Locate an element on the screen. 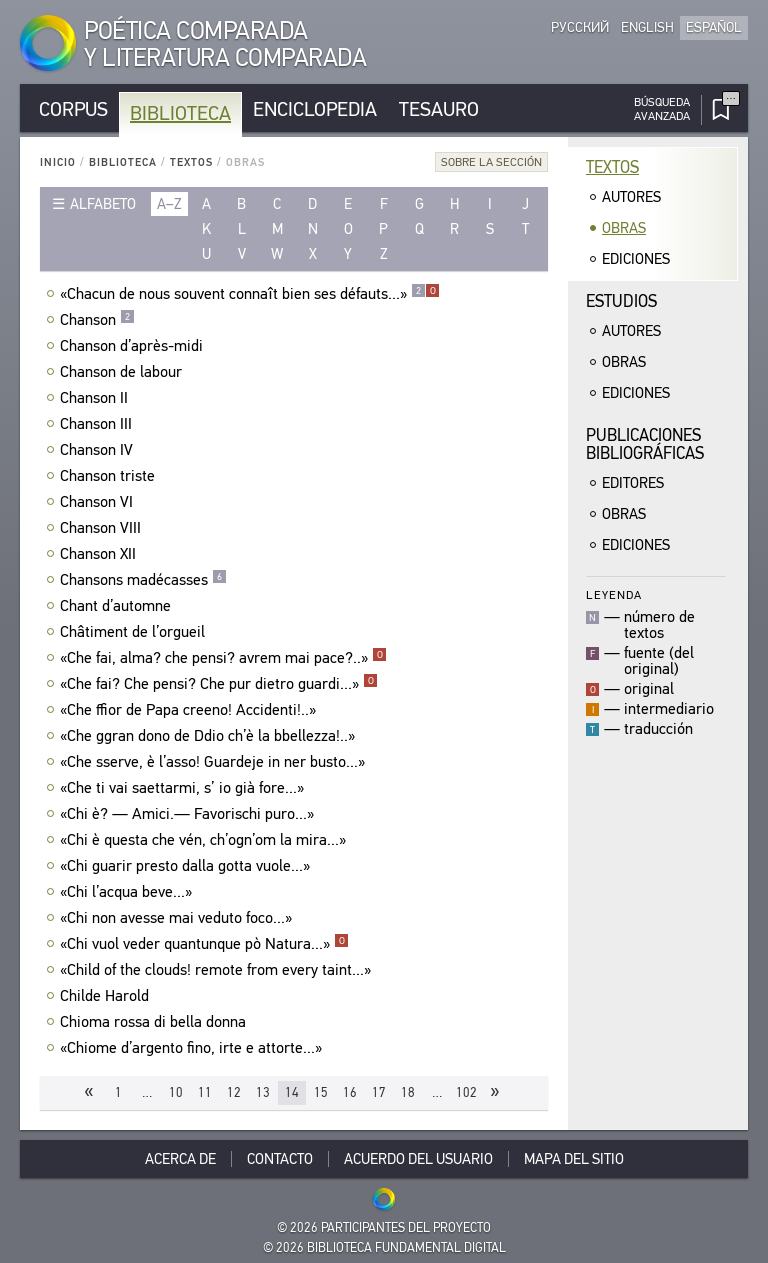  Chanson IV is located at coordinates (99, 450).